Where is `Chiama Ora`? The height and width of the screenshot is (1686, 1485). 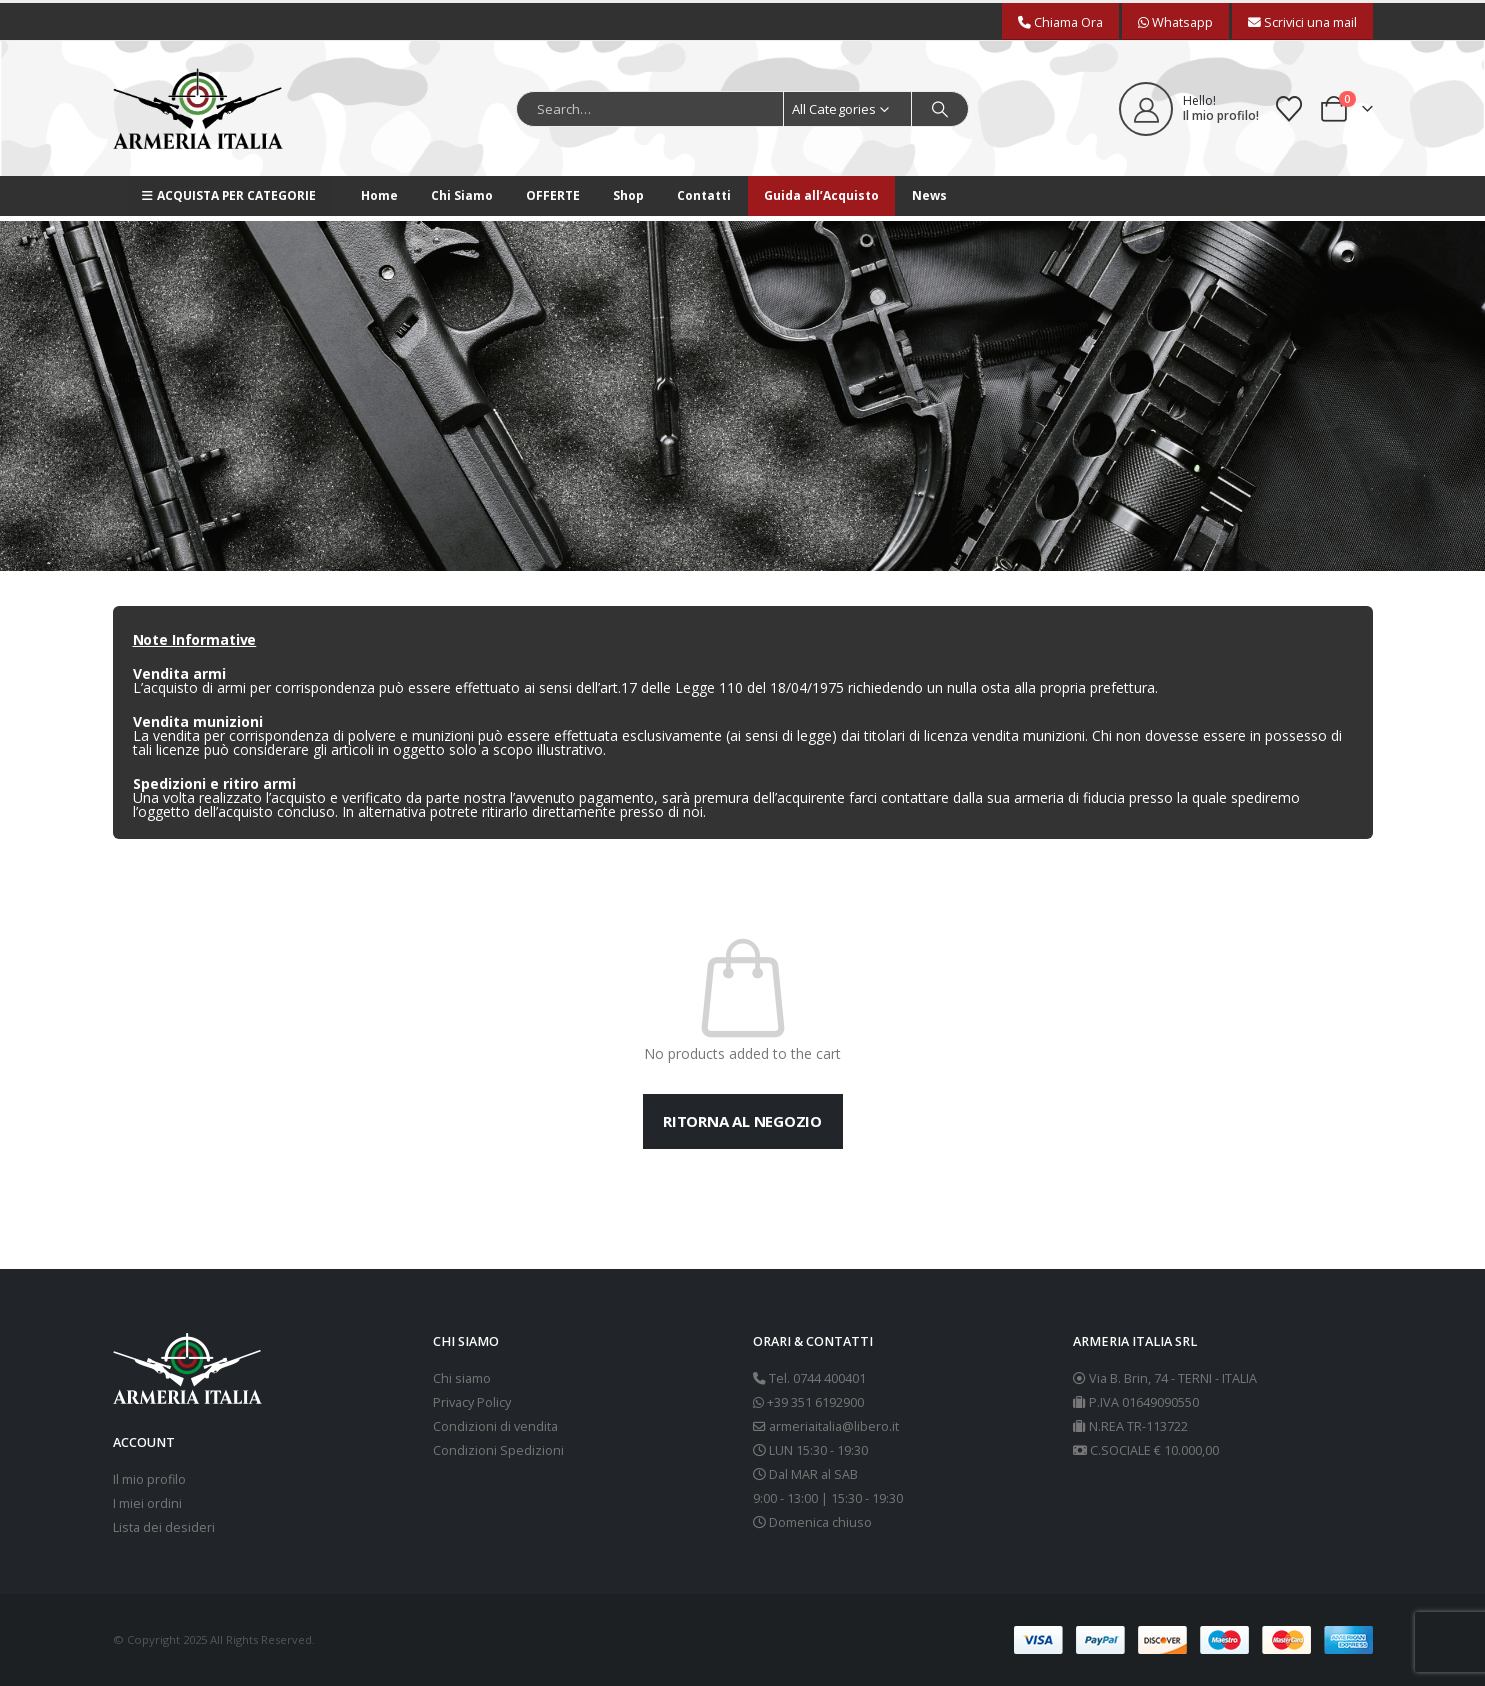 Chiama Ora is located at coordinates (1060, 22).